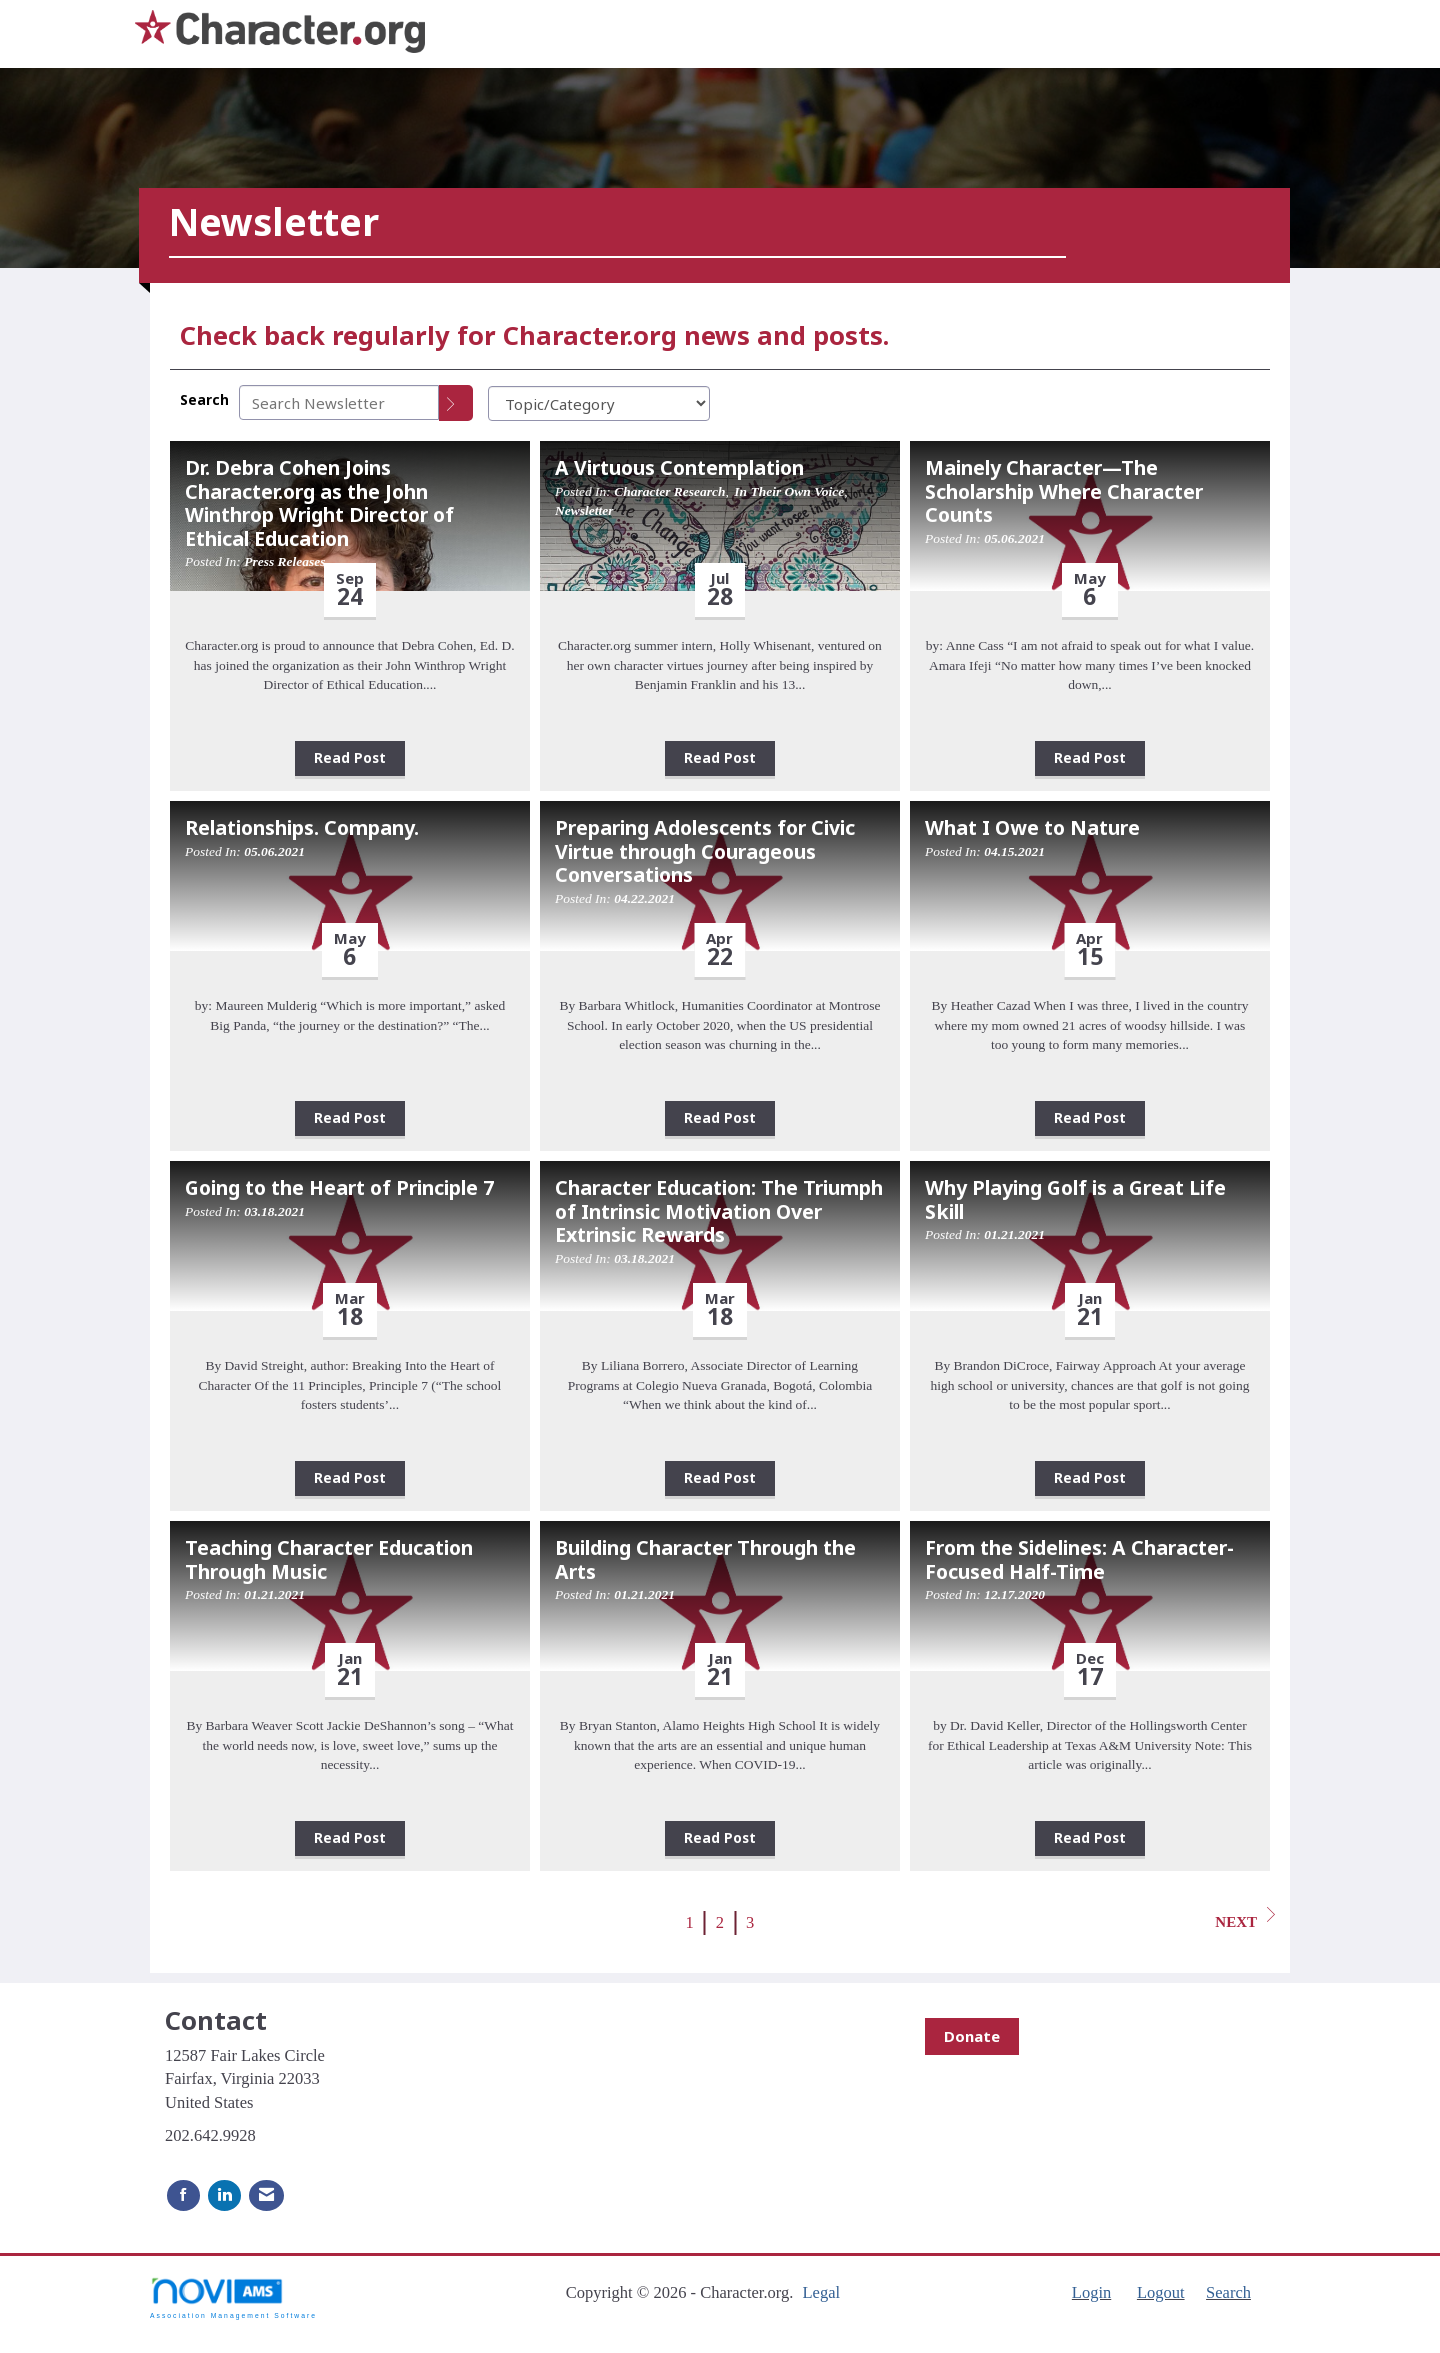  I want to click on Search, so click(204, 400).